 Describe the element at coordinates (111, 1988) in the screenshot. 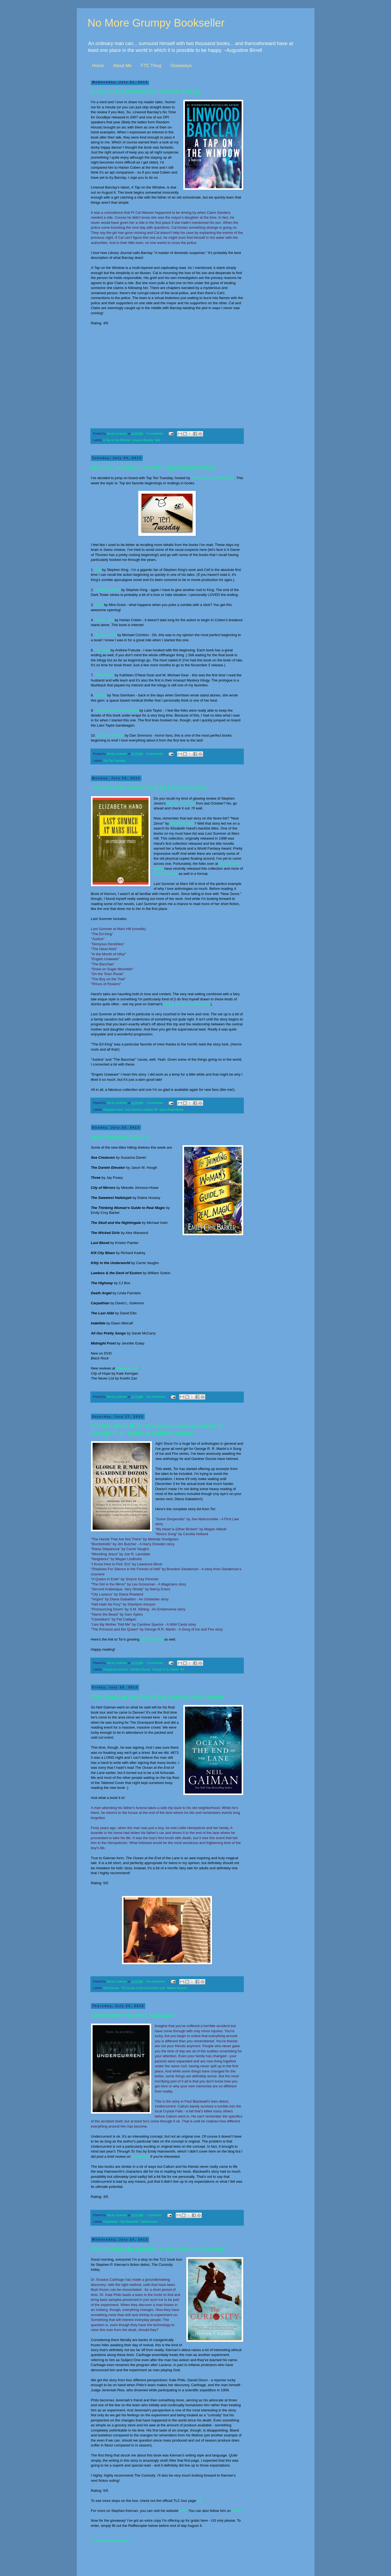

I see `Neil Gaiman` at that location.